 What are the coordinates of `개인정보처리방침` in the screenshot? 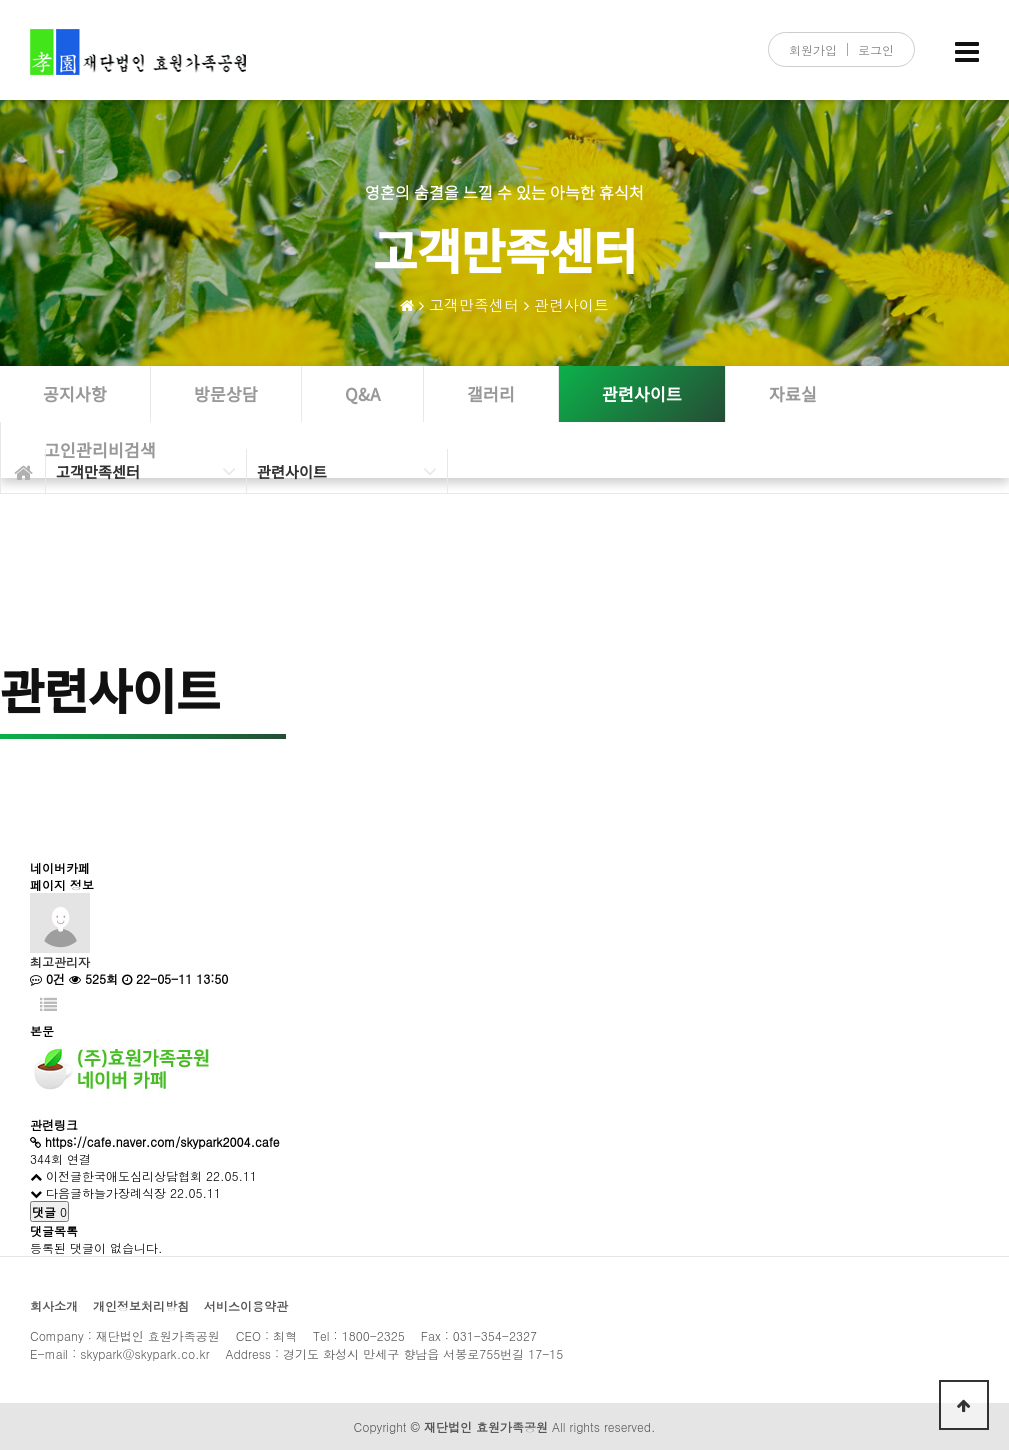 It's located at (141, 1305).